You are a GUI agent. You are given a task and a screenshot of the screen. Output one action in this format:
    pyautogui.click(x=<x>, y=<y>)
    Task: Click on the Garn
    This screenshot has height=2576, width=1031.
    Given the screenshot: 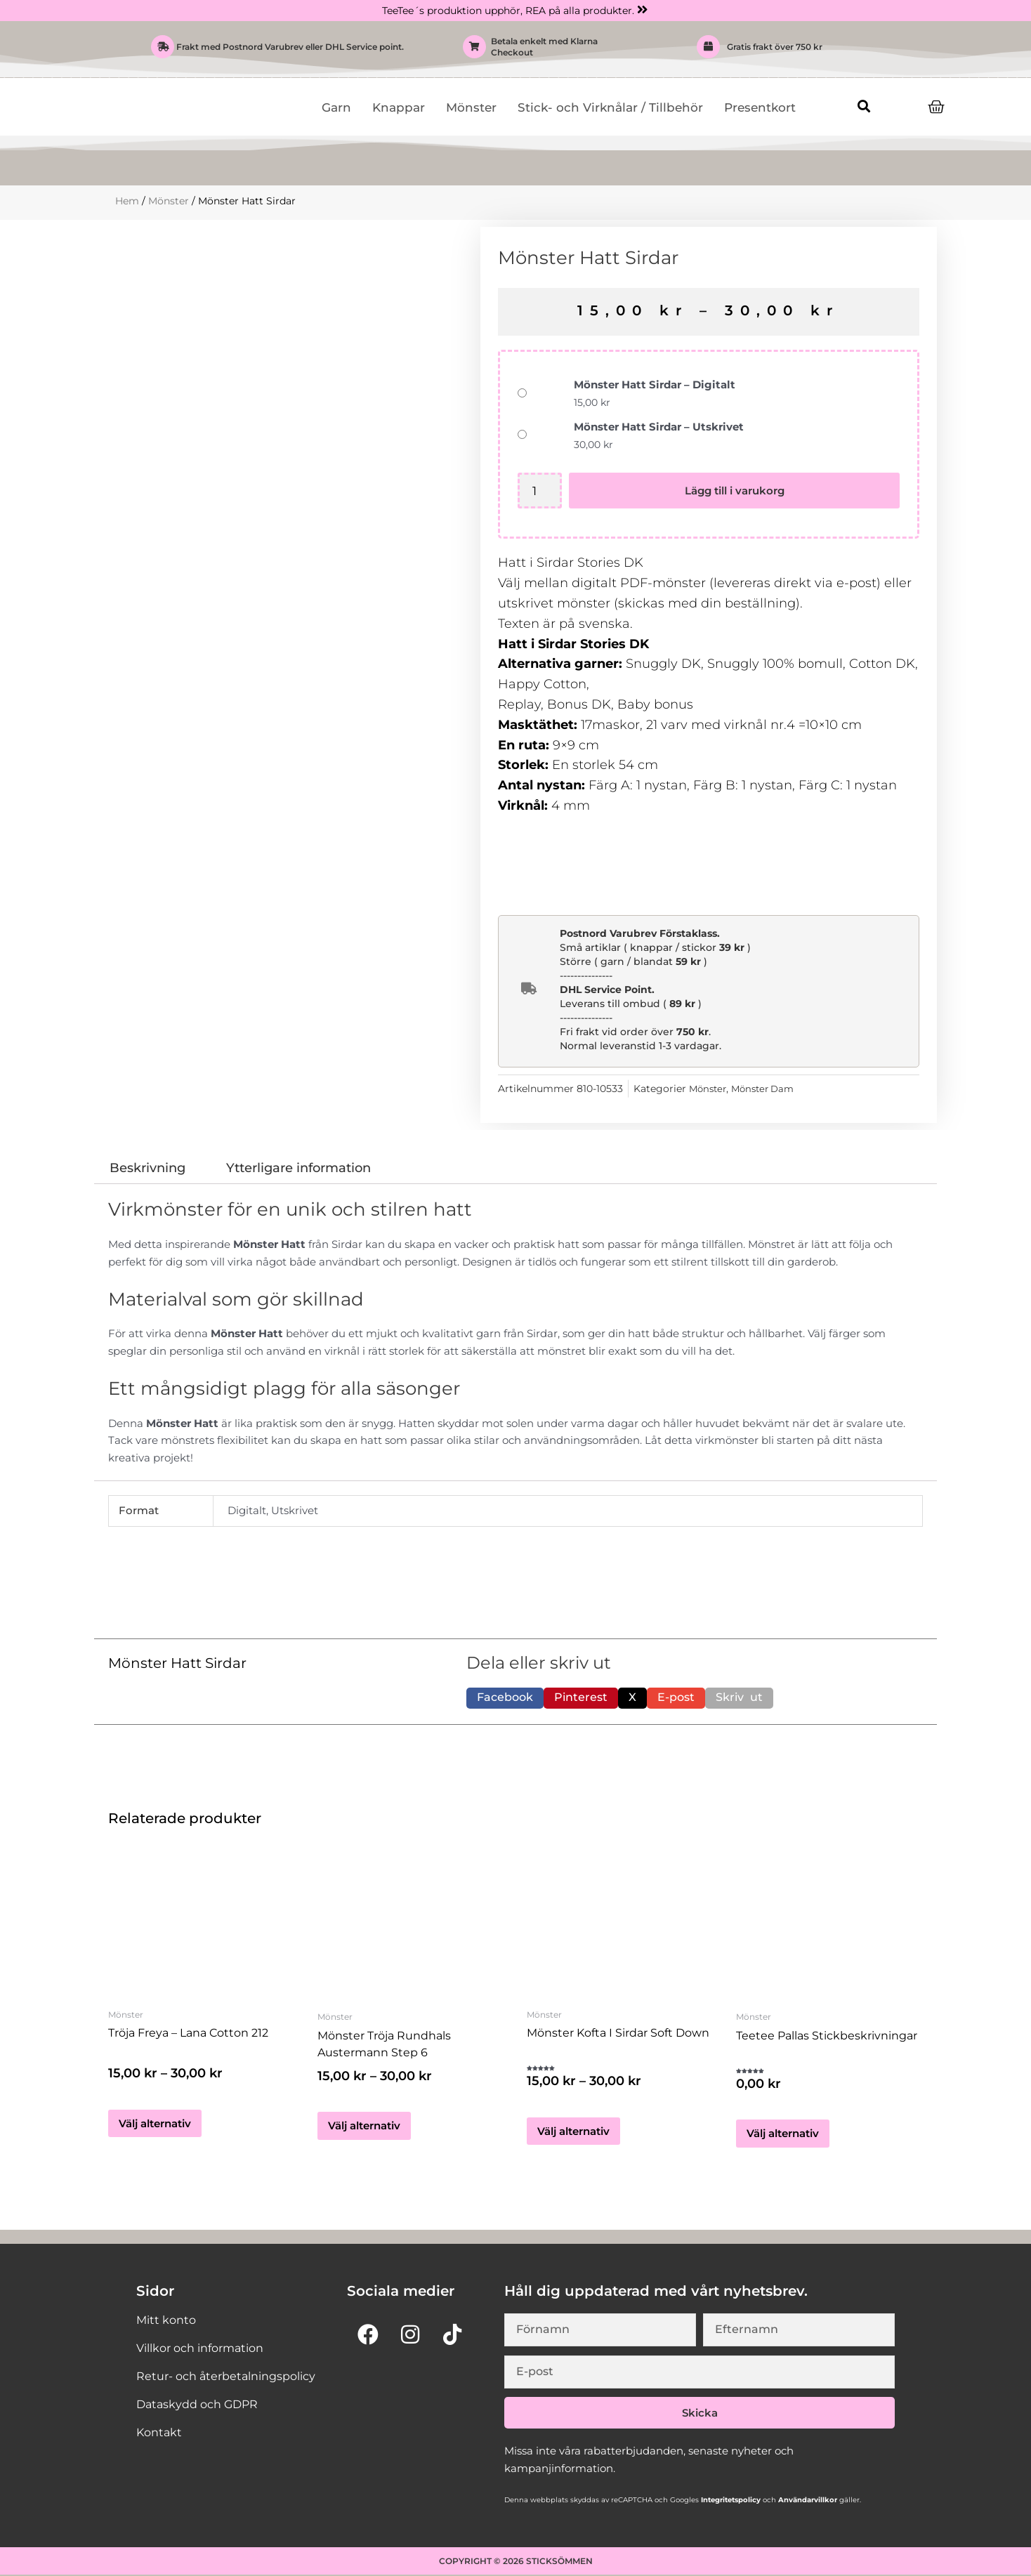 What is the action you would take?
    pyautogui.click(x=336, y=107)
    